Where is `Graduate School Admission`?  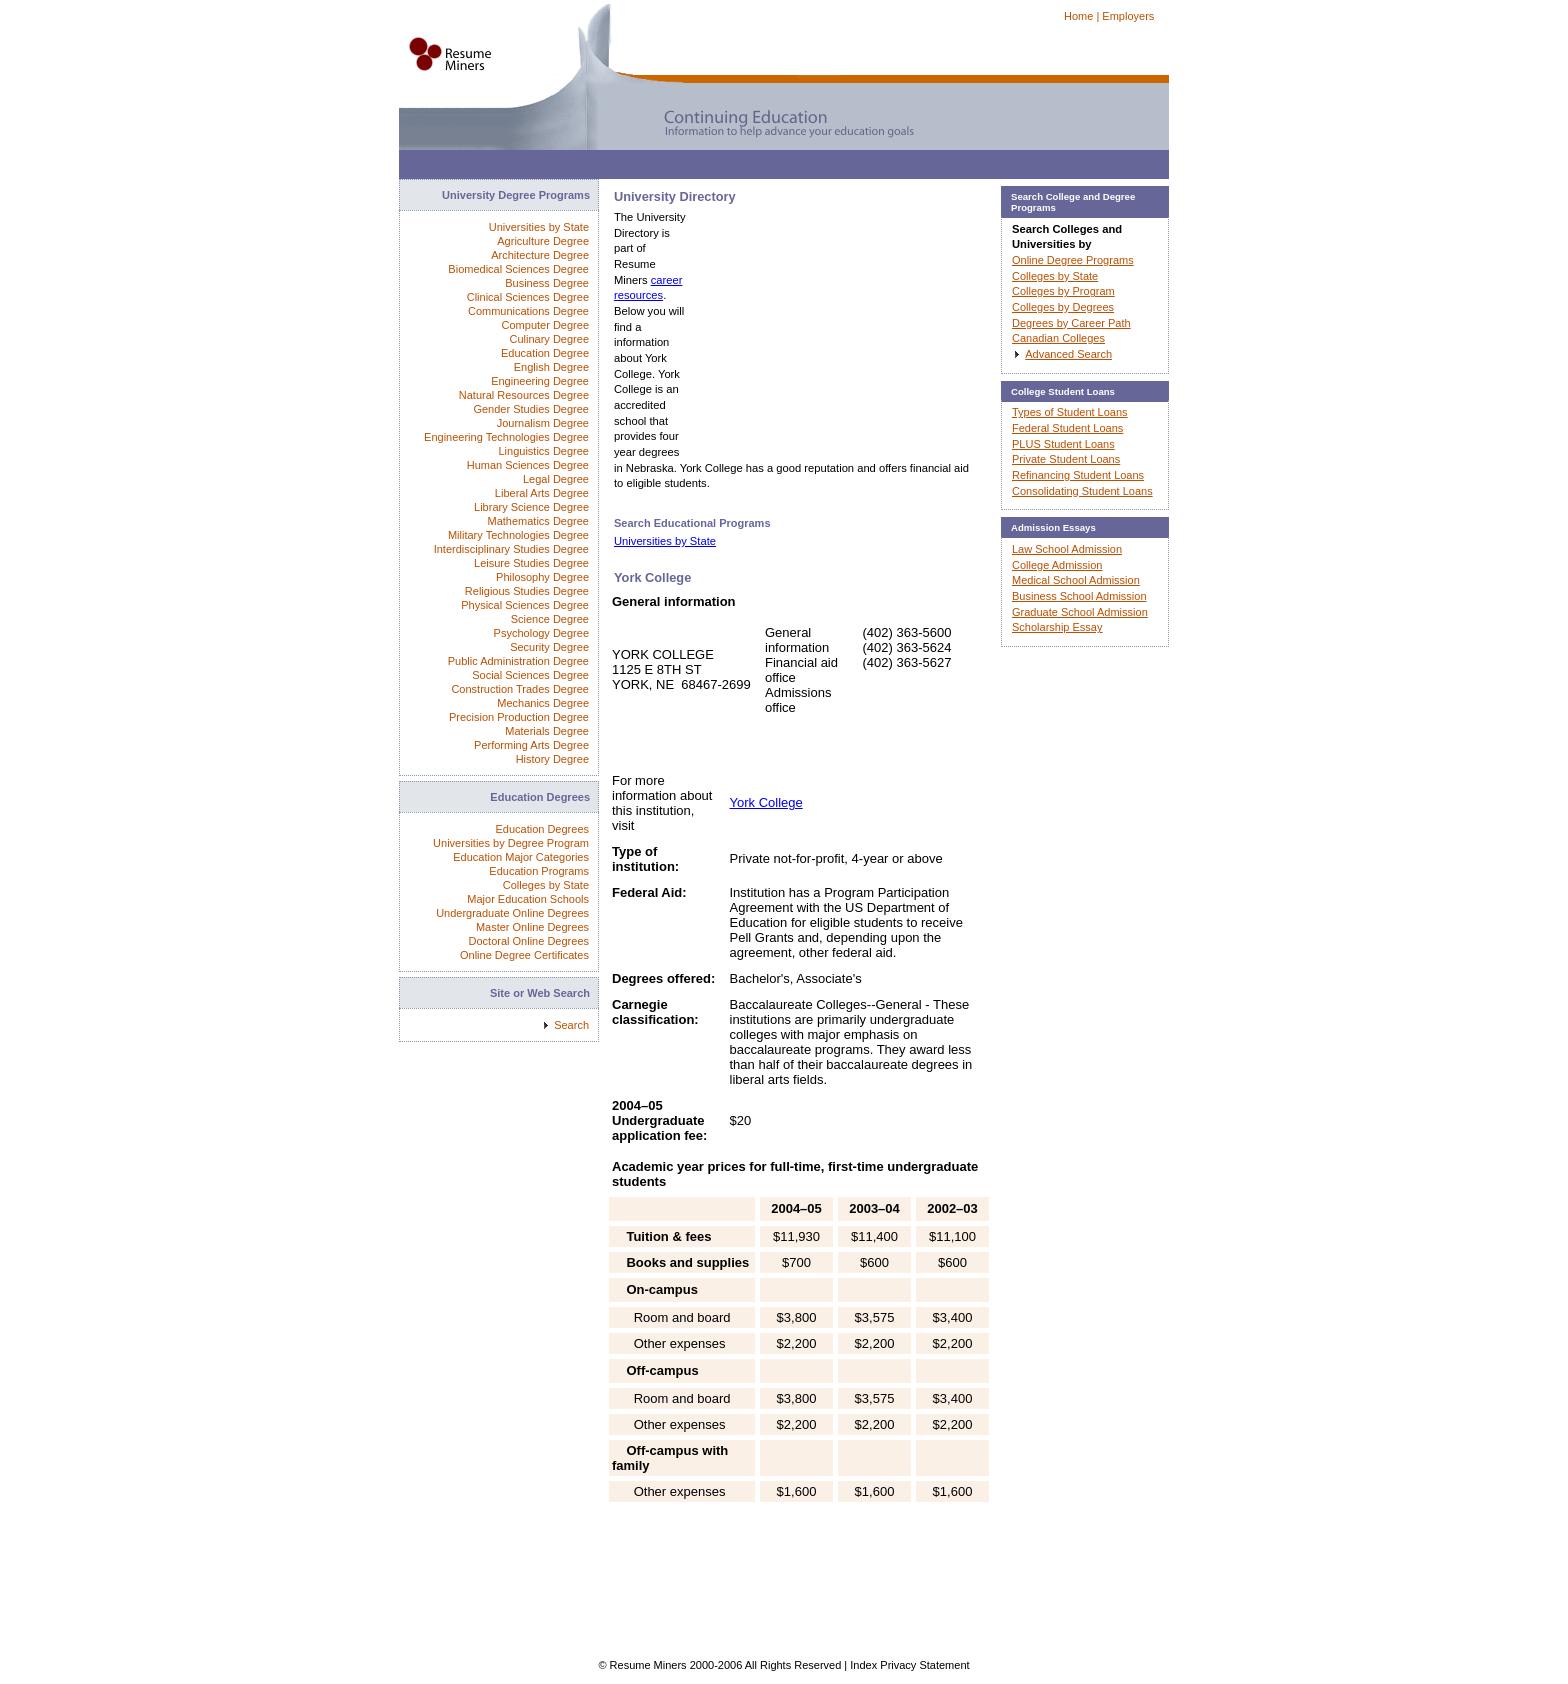 Graduate School Admission is located at coordinates (1080, 612).